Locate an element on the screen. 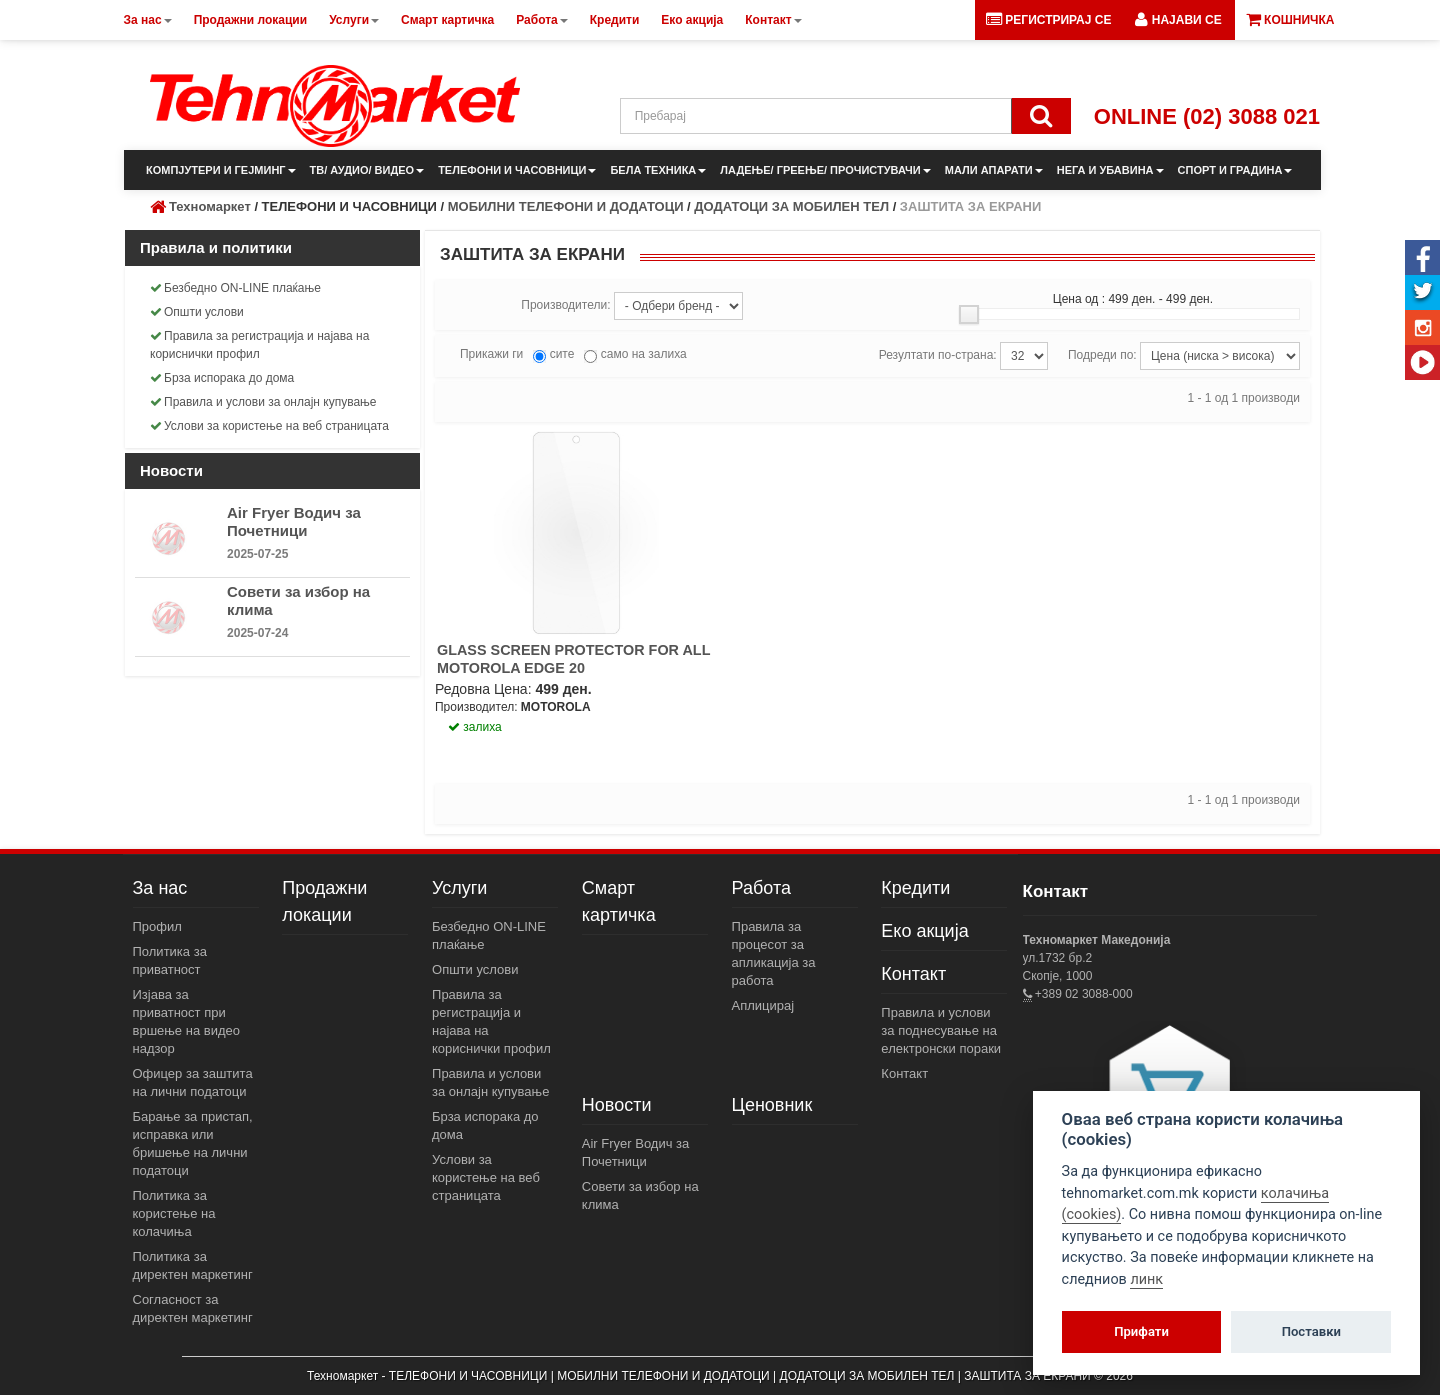  Општи услови is located at coordinates (197, 312).